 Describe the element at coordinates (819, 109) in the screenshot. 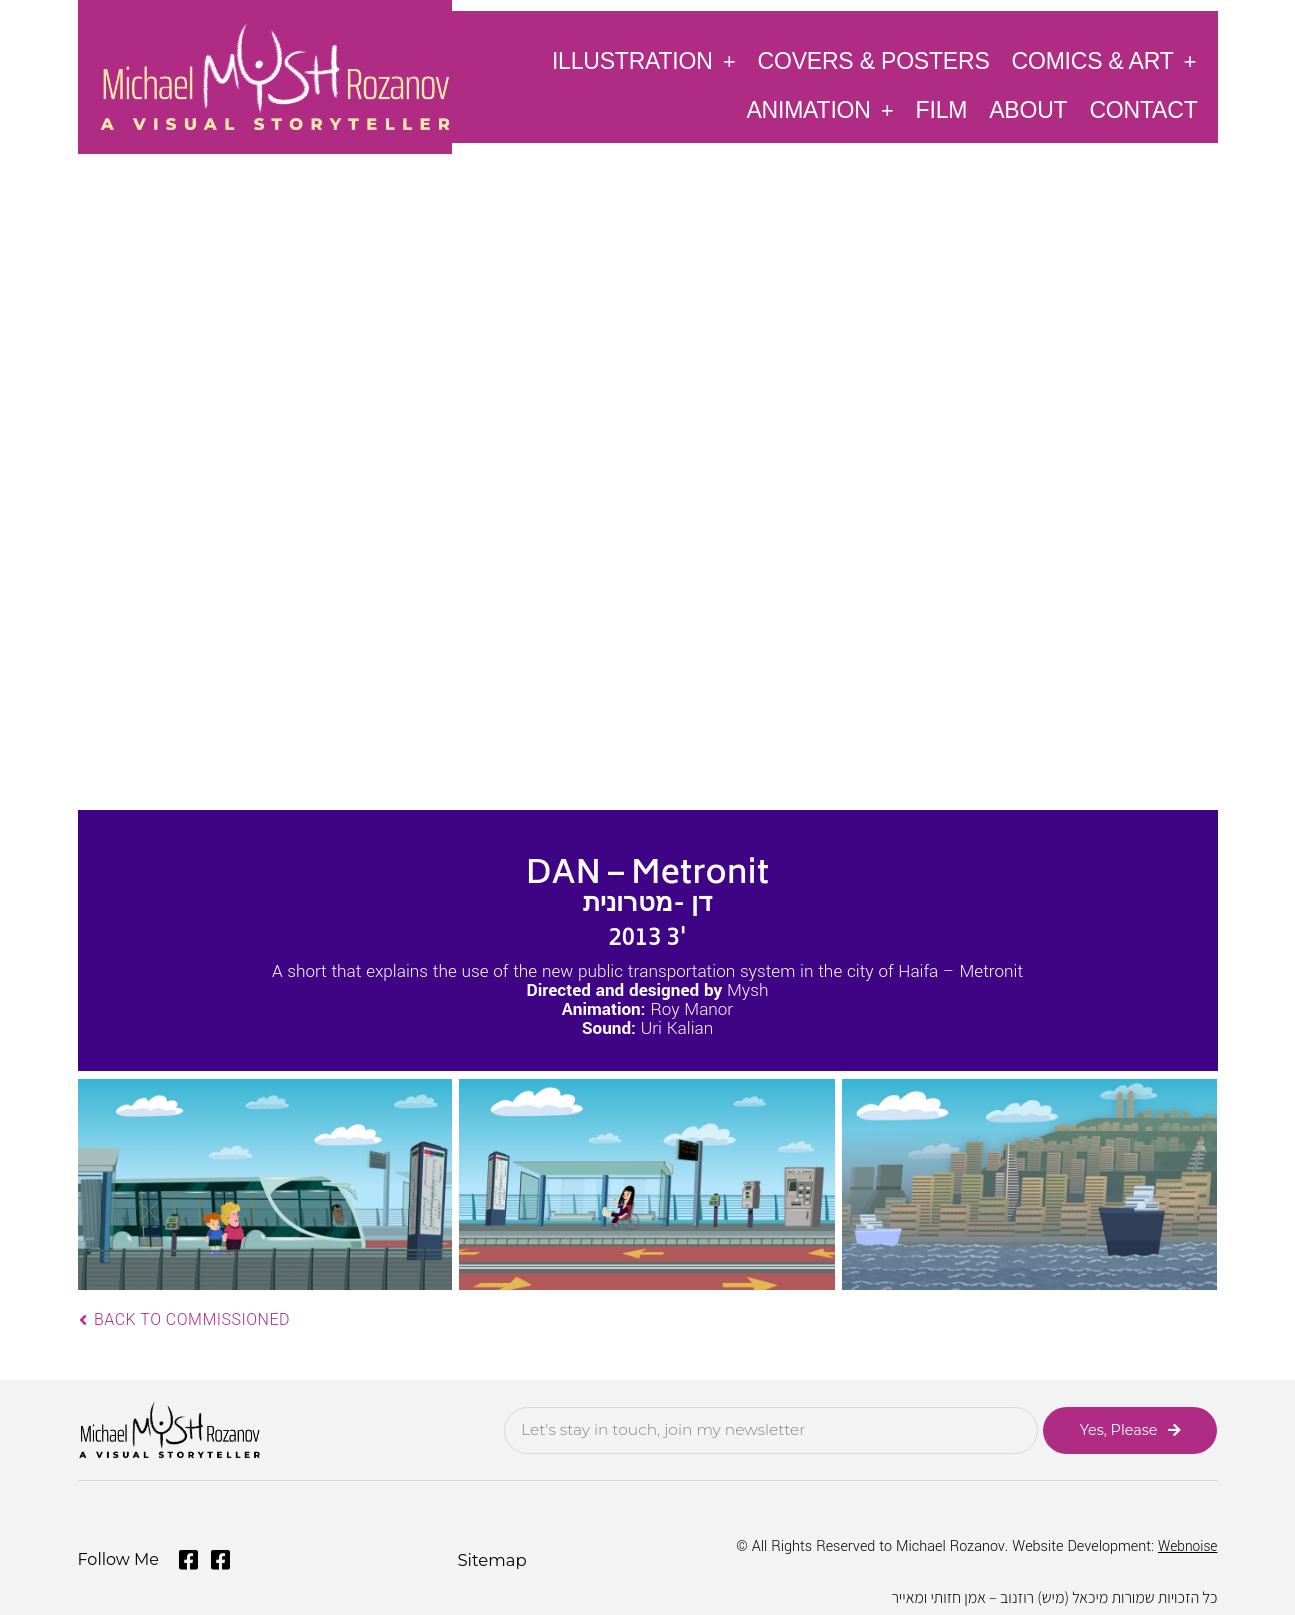

I see `Animation` at that location.